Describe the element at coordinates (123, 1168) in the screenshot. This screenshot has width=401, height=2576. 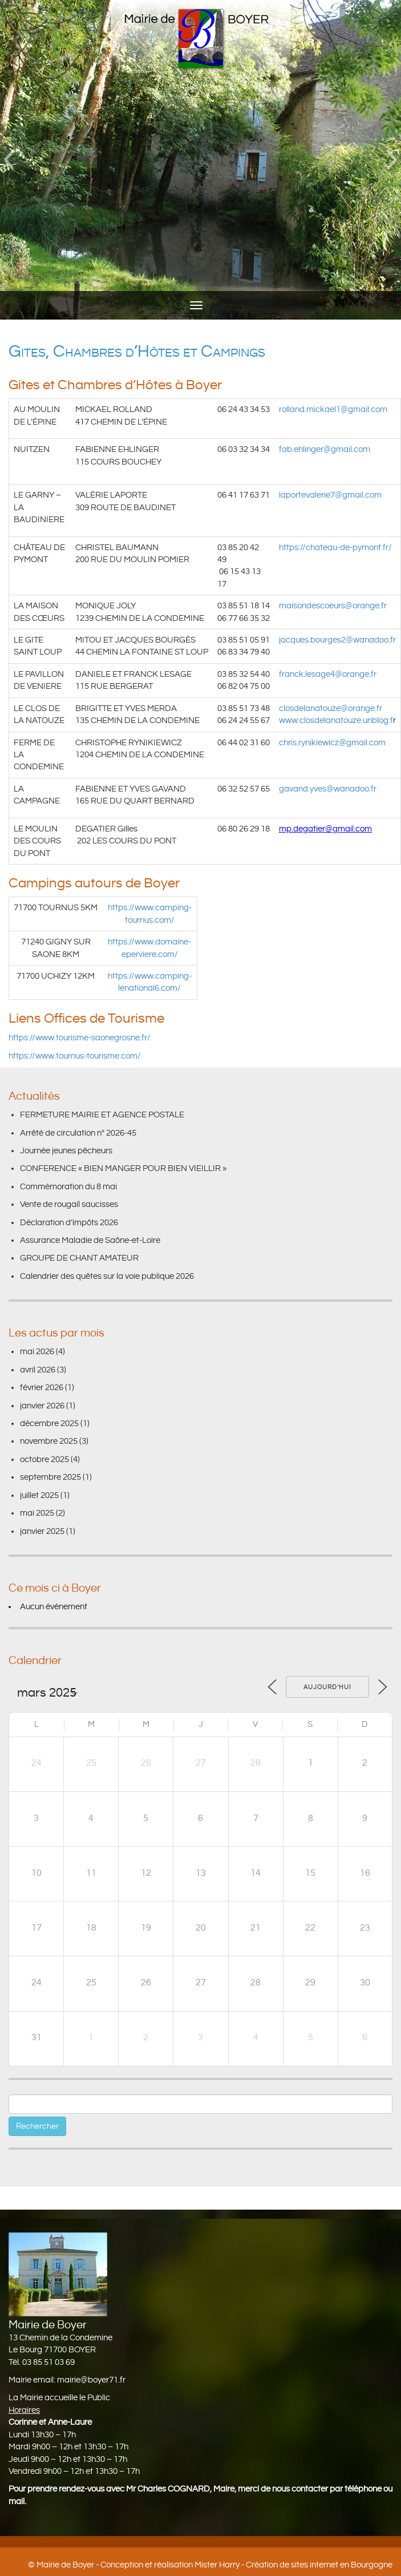
I see `CONFERENCE « BIEN MANGER POUR BIEN VIEILLIR »` at that location.